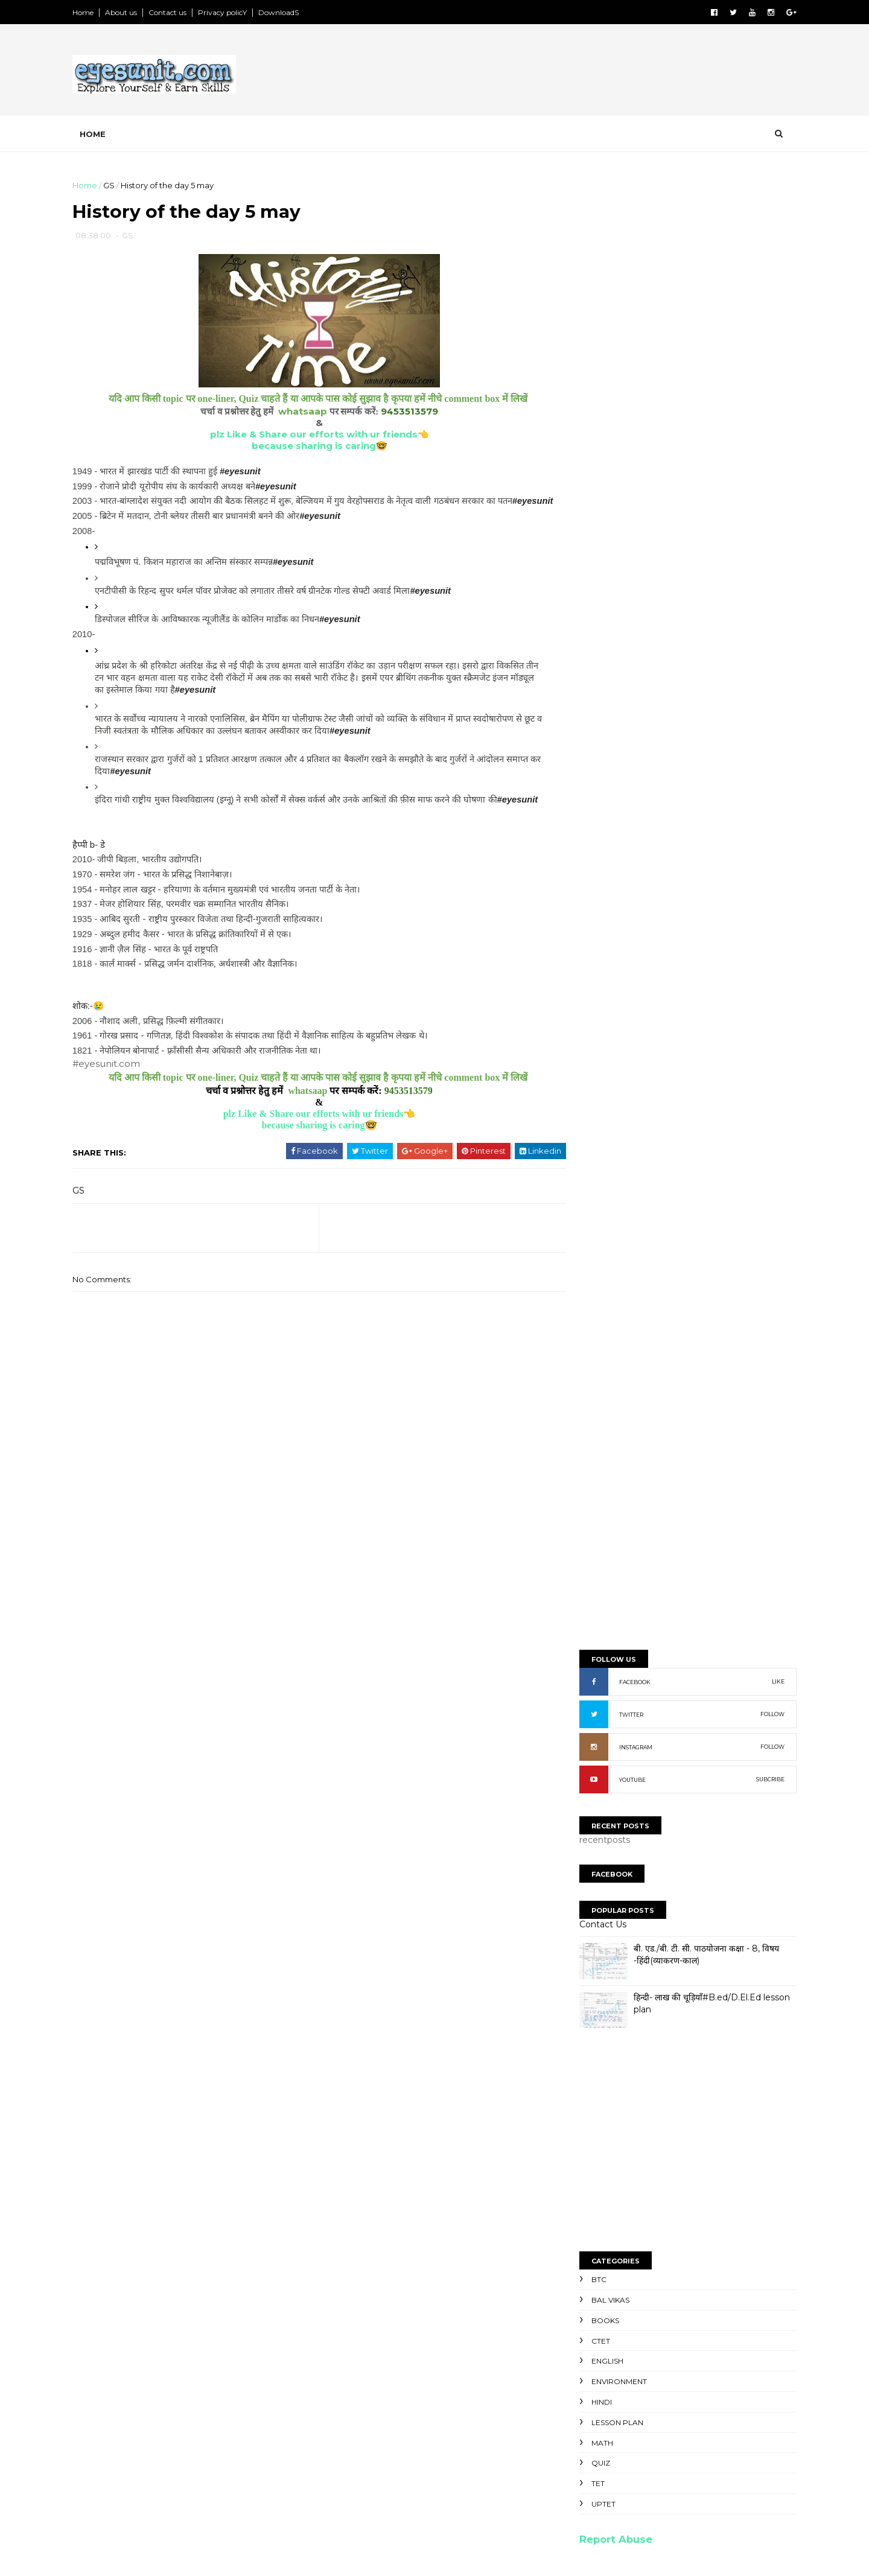  I want to click on UPTET, so click(594, 1220).